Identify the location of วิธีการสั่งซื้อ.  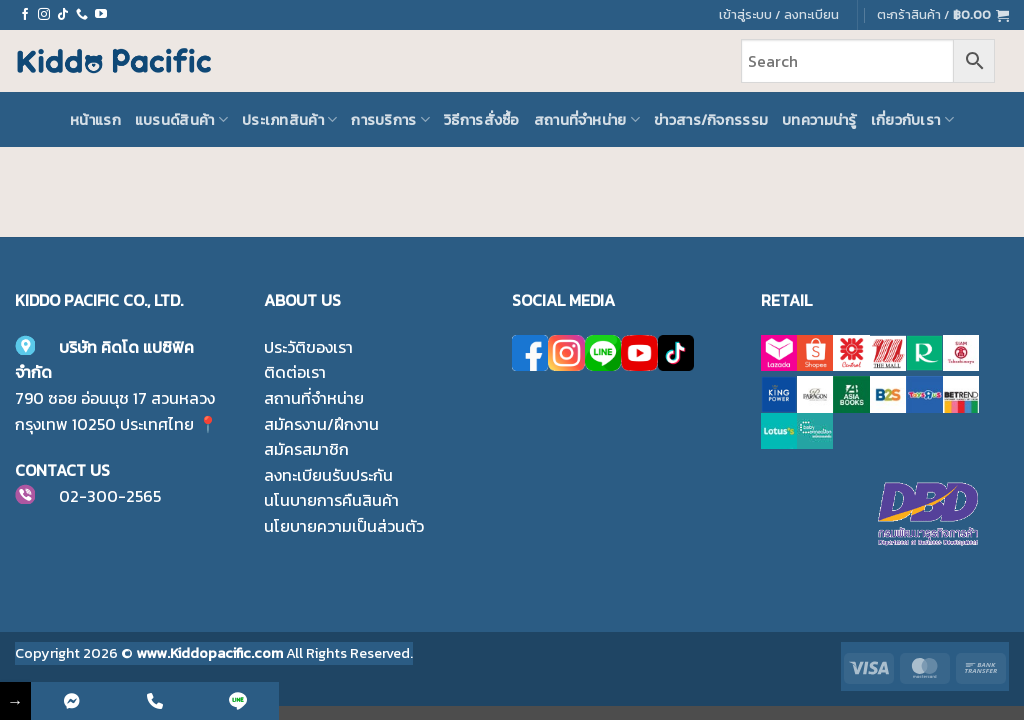
(482, 120).